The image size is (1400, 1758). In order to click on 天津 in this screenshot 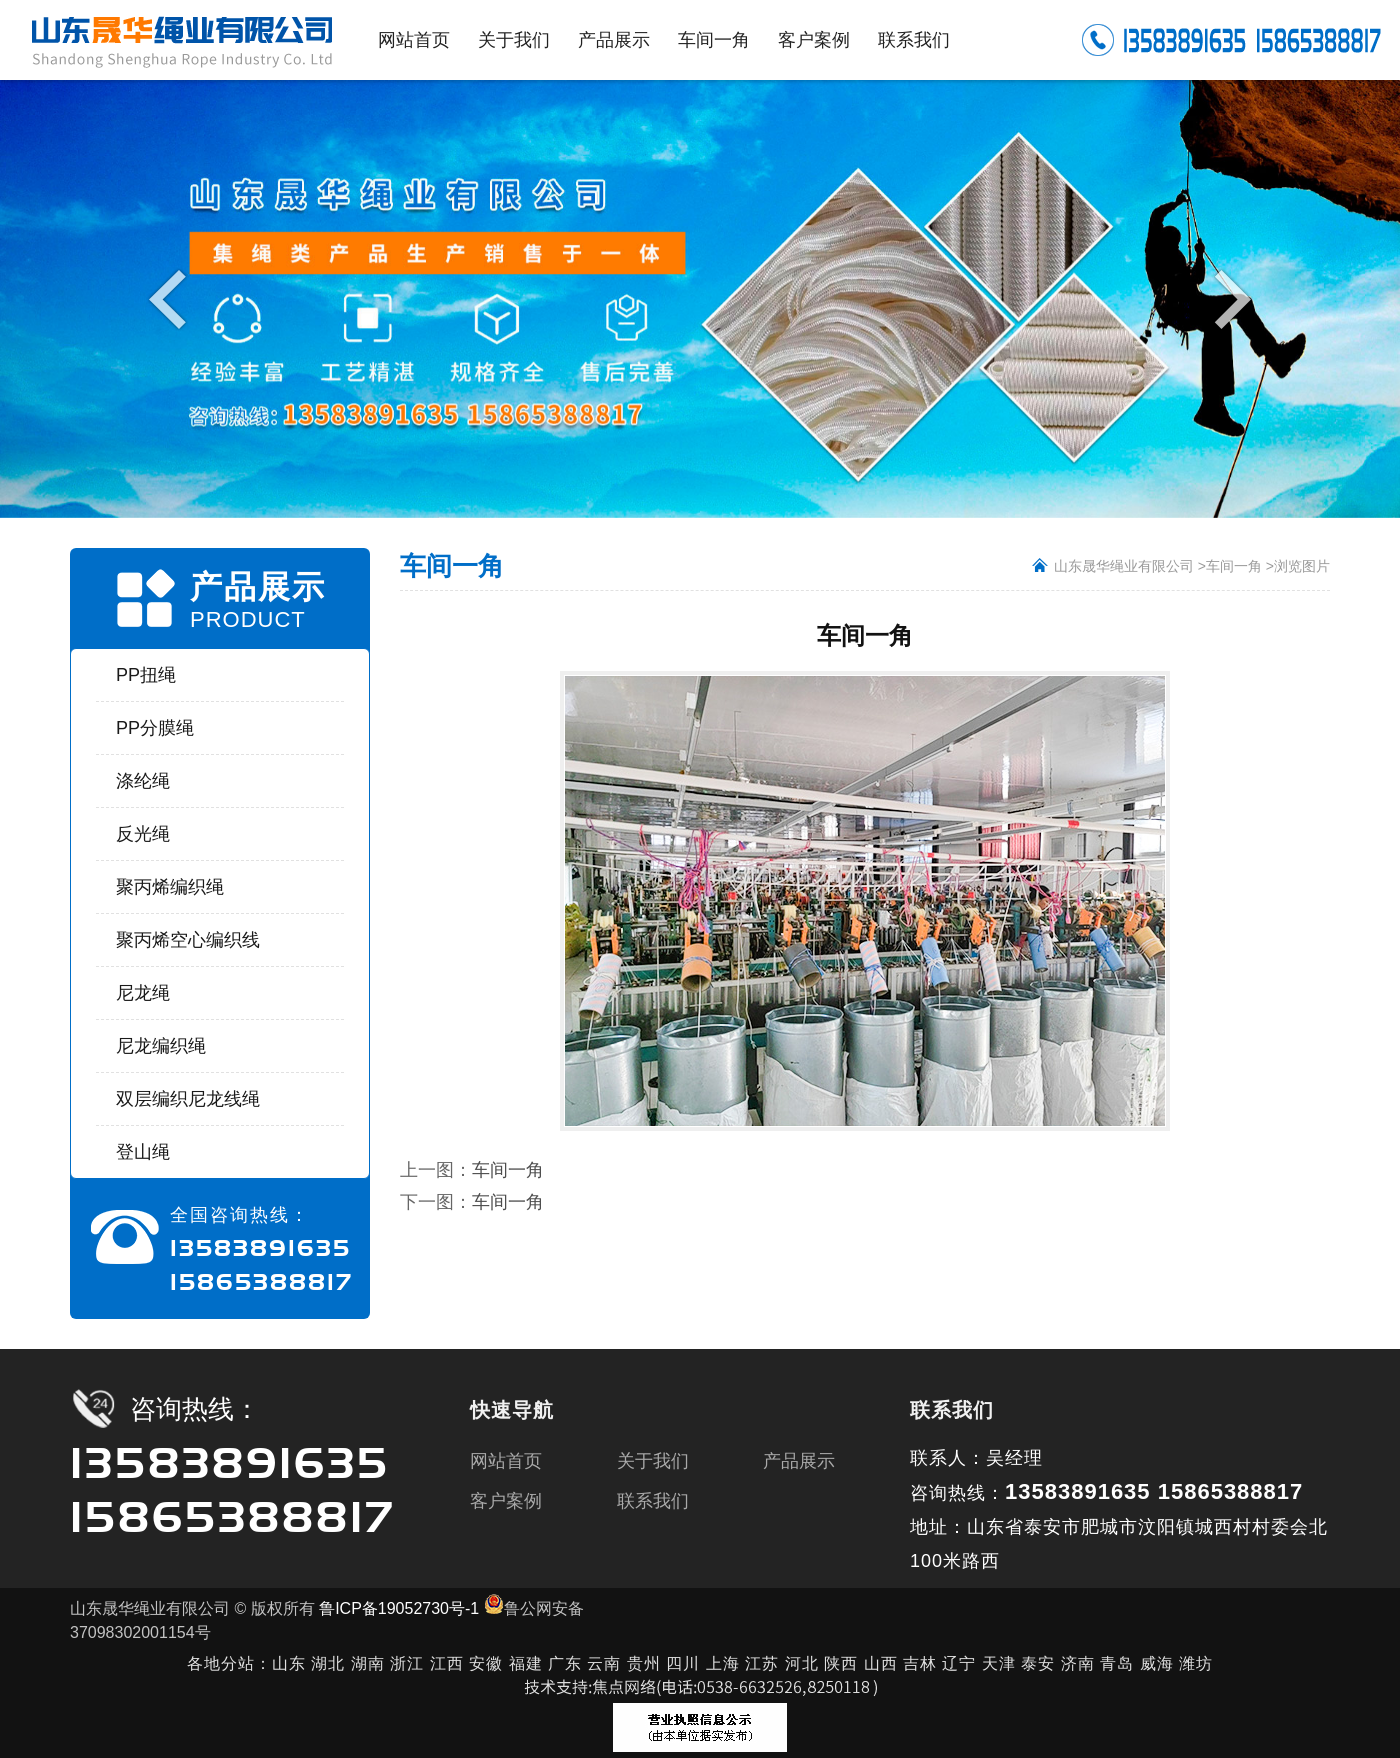, I will do `click(999, 1663)`.